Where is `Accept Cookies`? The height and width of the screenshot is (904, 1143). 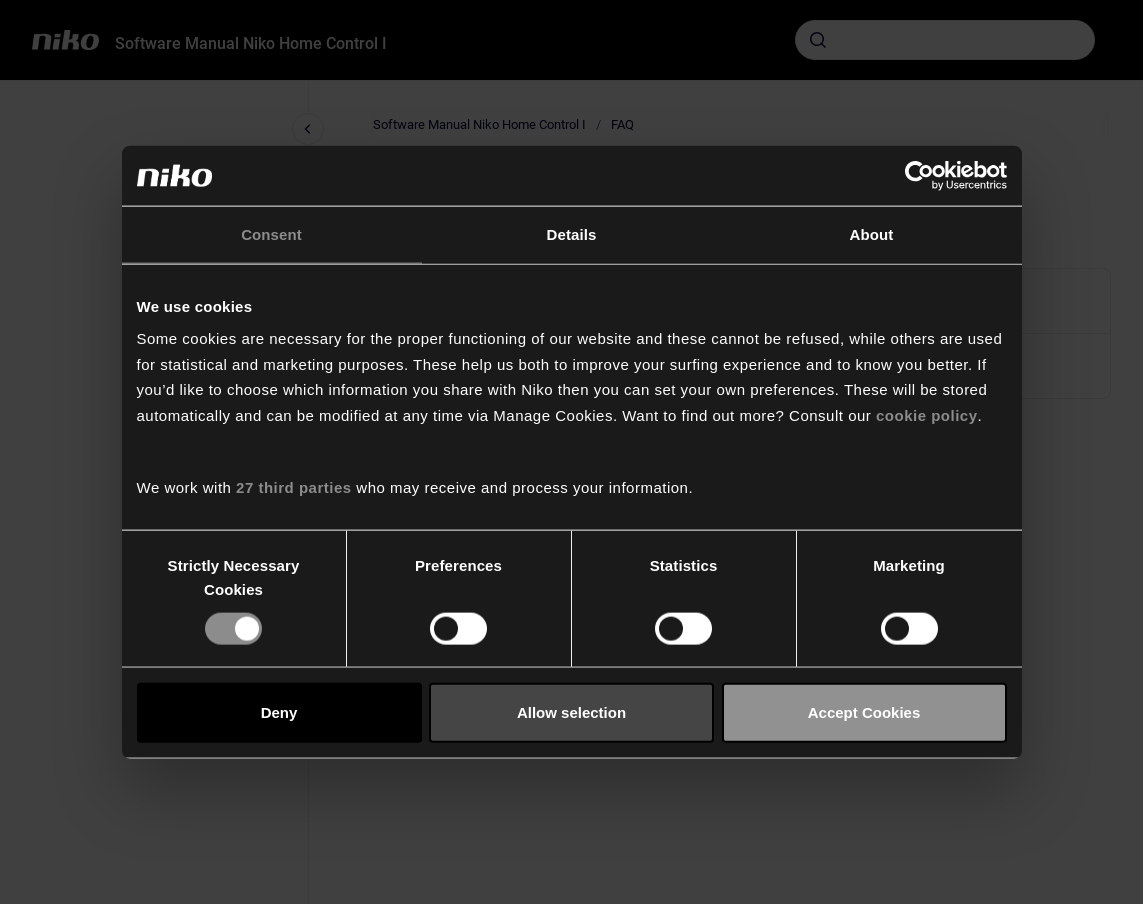
Accept Cookies is located at coordinates (864, 712).